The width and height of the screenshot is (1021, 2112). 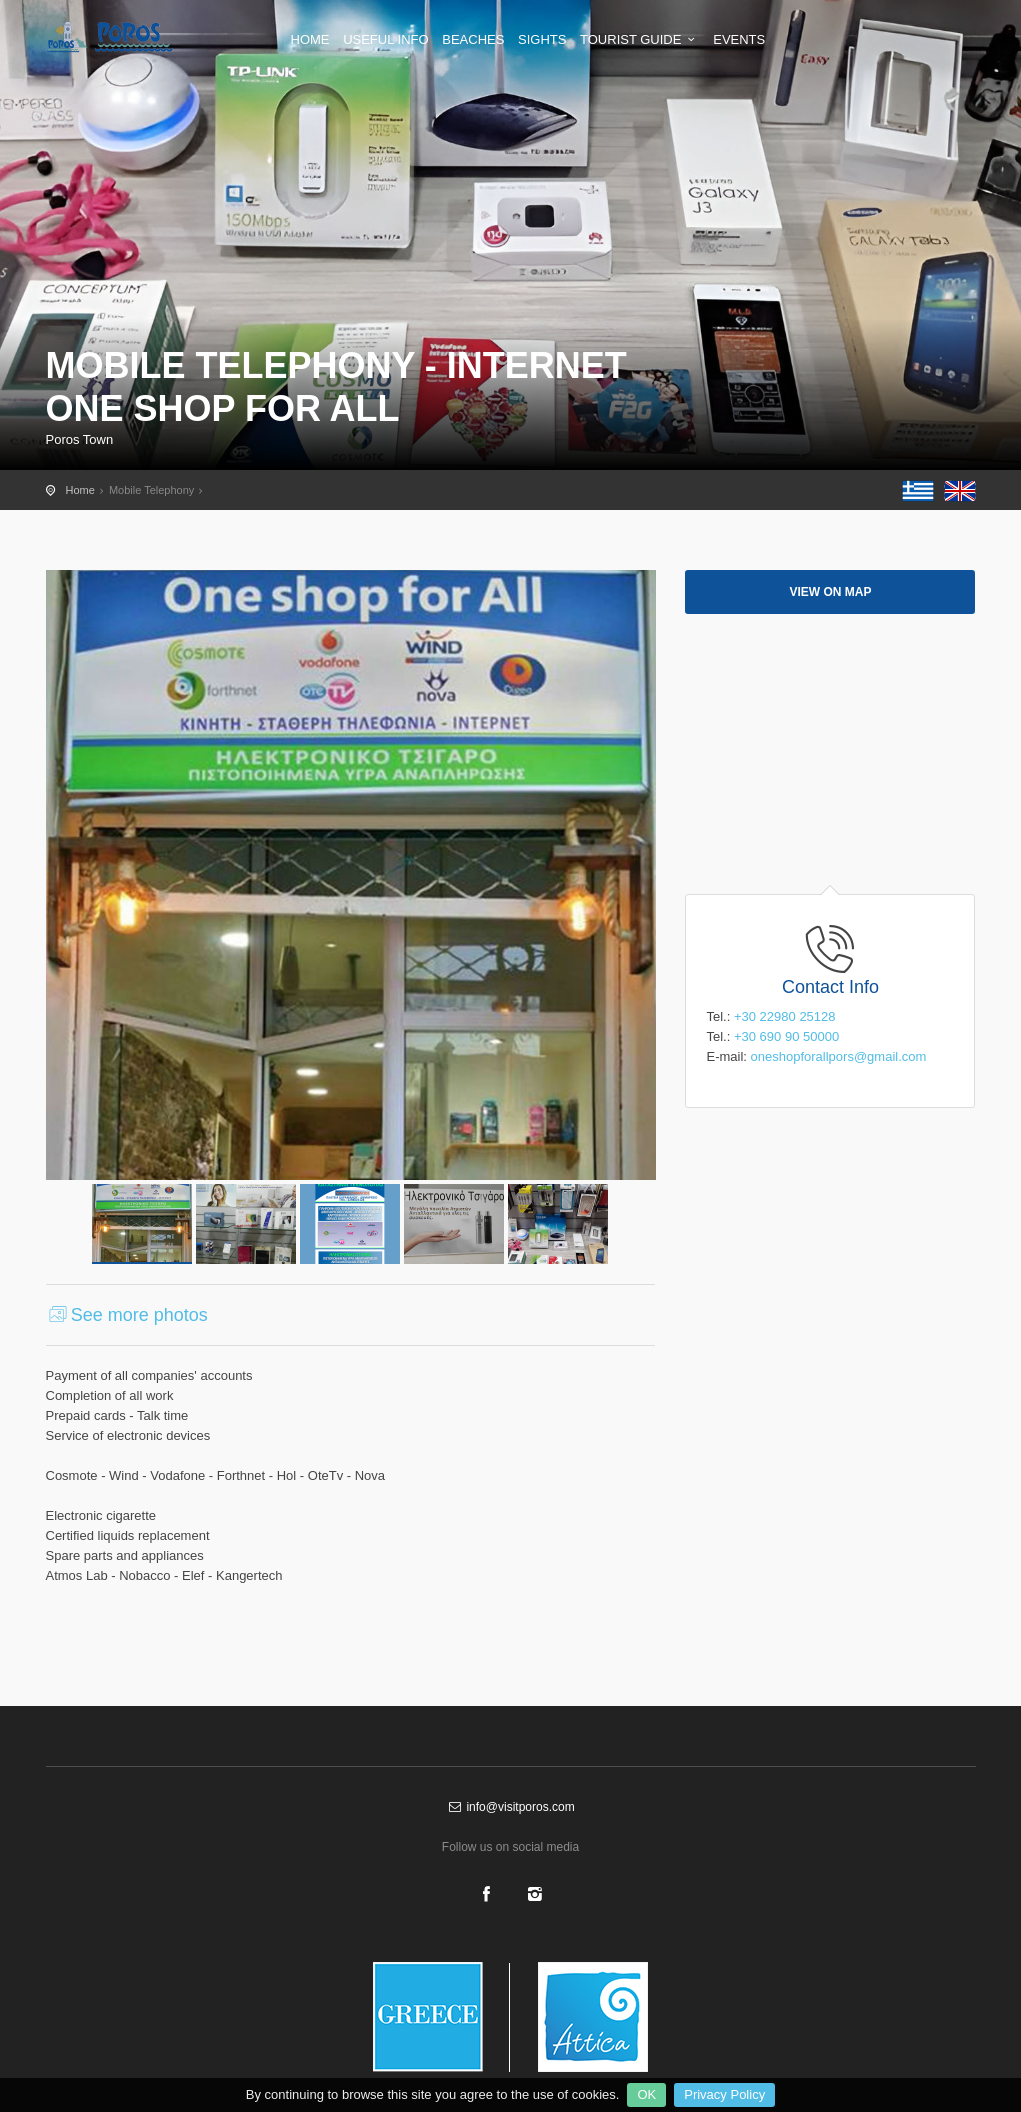 What do you see at coordinates (473, 39) in the screenshot?
I see `BEACHES` at bounding box center [473, 39].